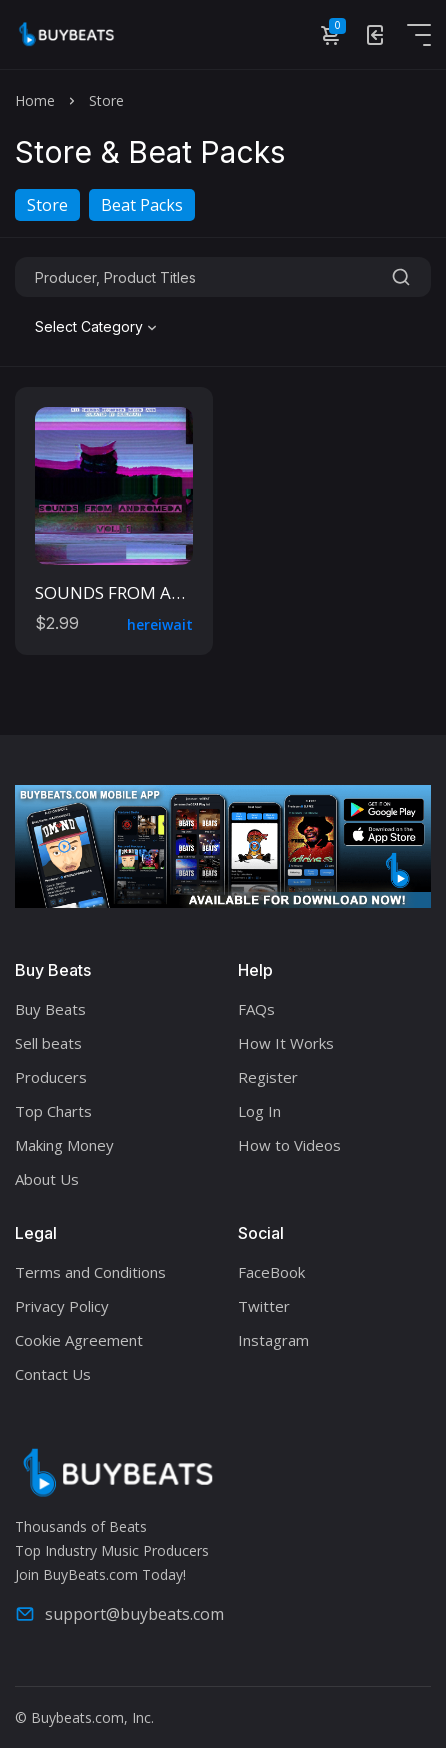 This screenshot has height=1748, width=446. What do you see at coordinates (53, 1374) in the screenshot?
I see `Contact Us` at bounding box center [53, 1374].